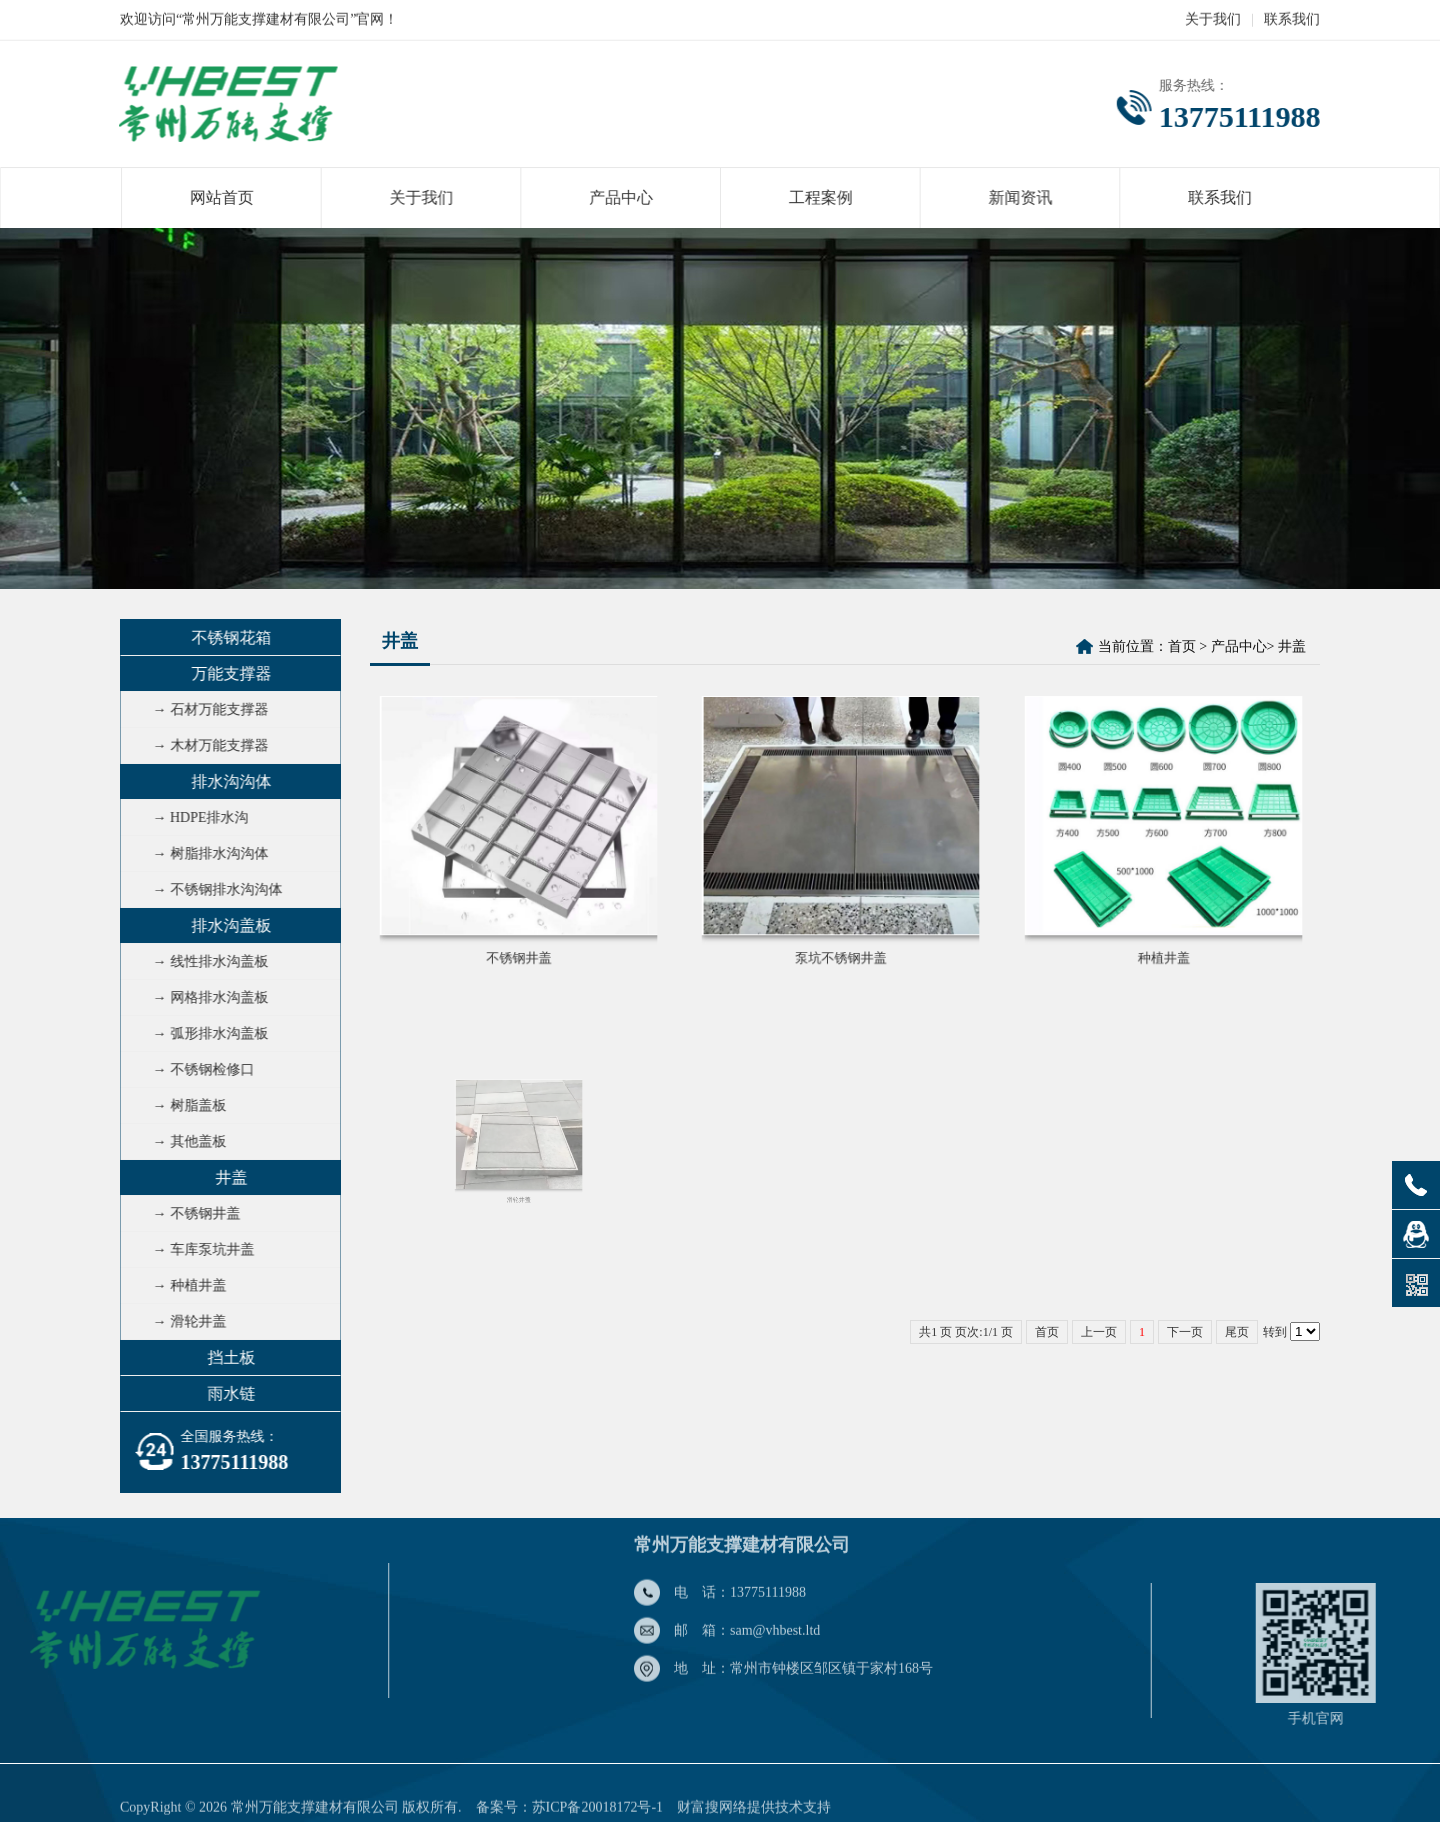  Describe the element at coordinates (205, 853) in the screenshot. I see `→ 树脂排水沟沟体` at that location.